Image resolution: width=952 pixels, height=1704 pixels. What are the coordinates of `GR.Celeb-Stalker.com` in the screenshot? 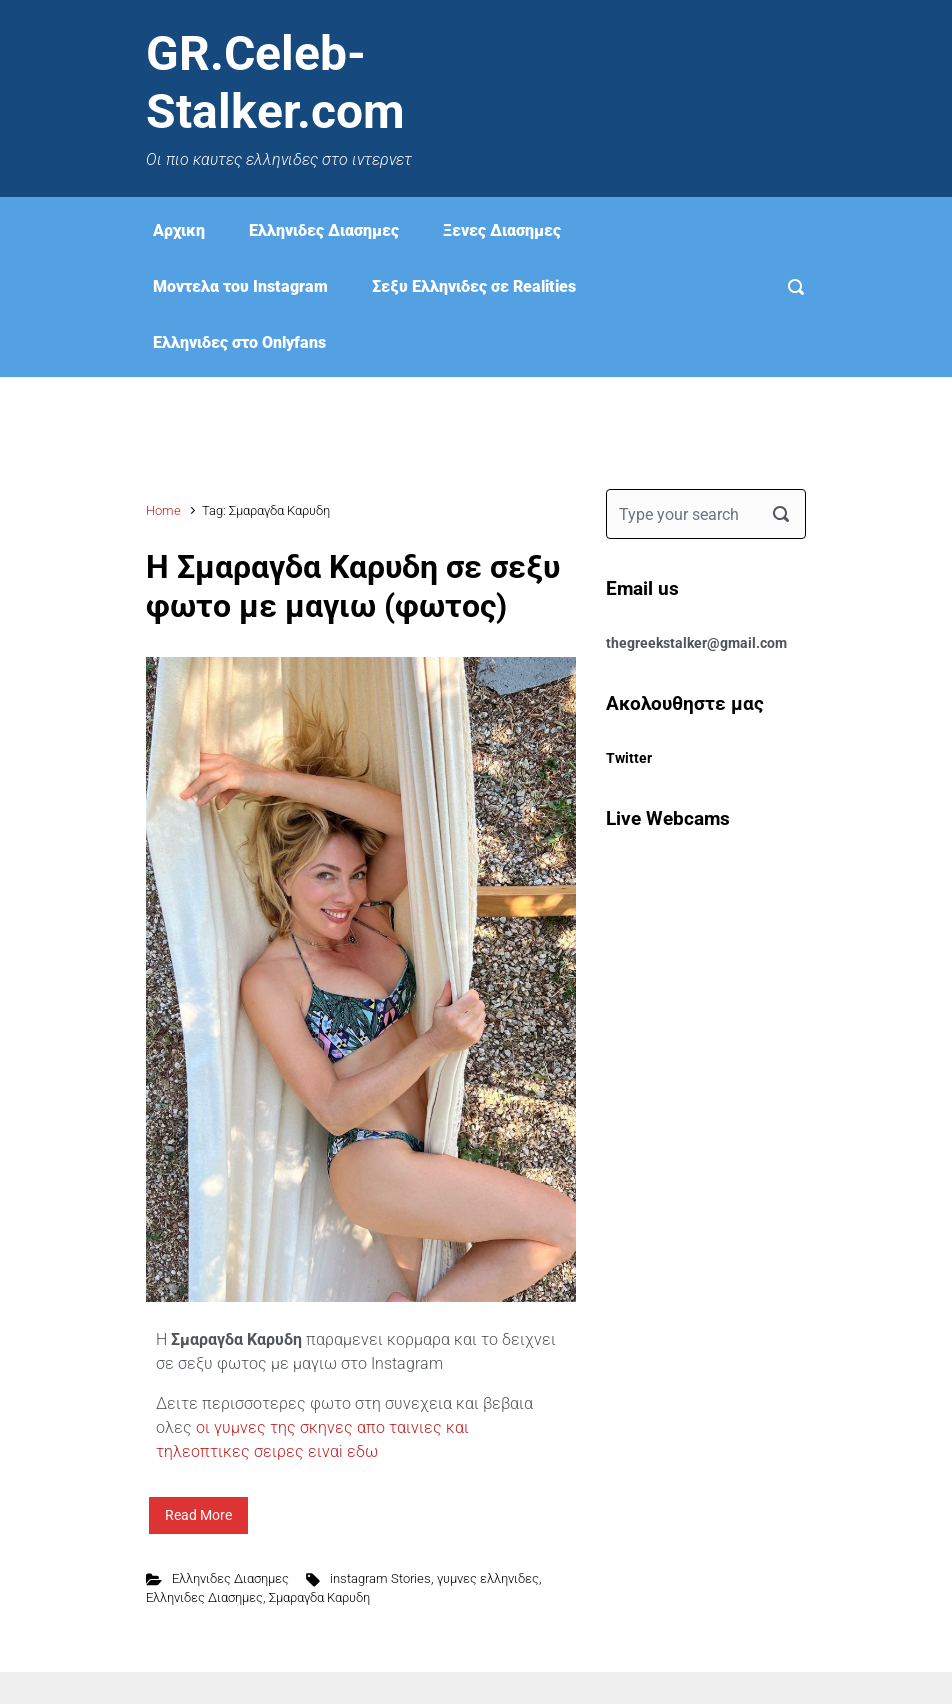 It's located at (275, 82).